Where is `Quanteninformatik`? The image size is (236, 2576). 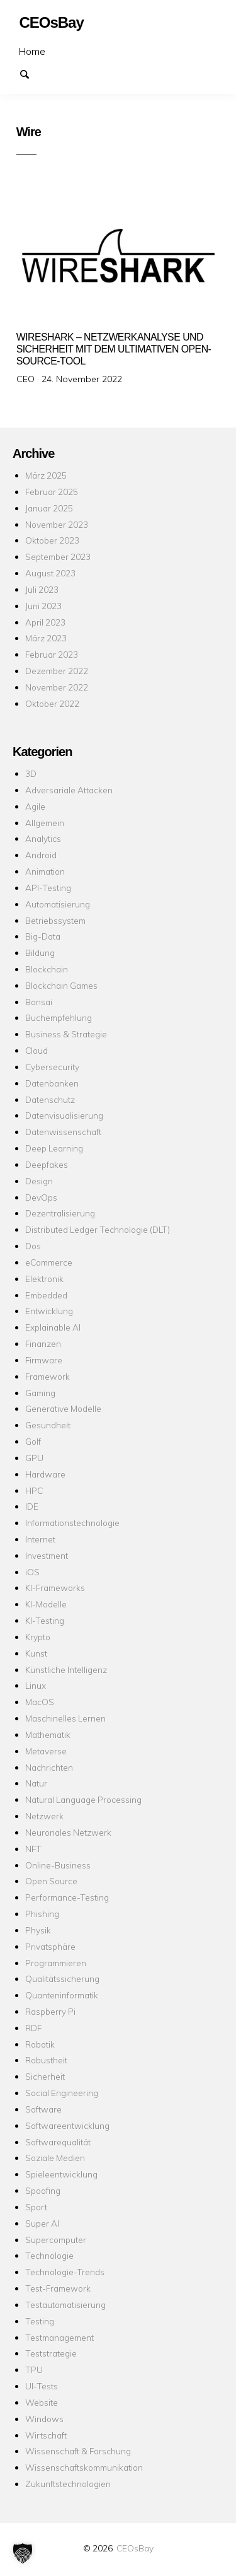 Quanteninformatik is located at coordinates (61, 1995).